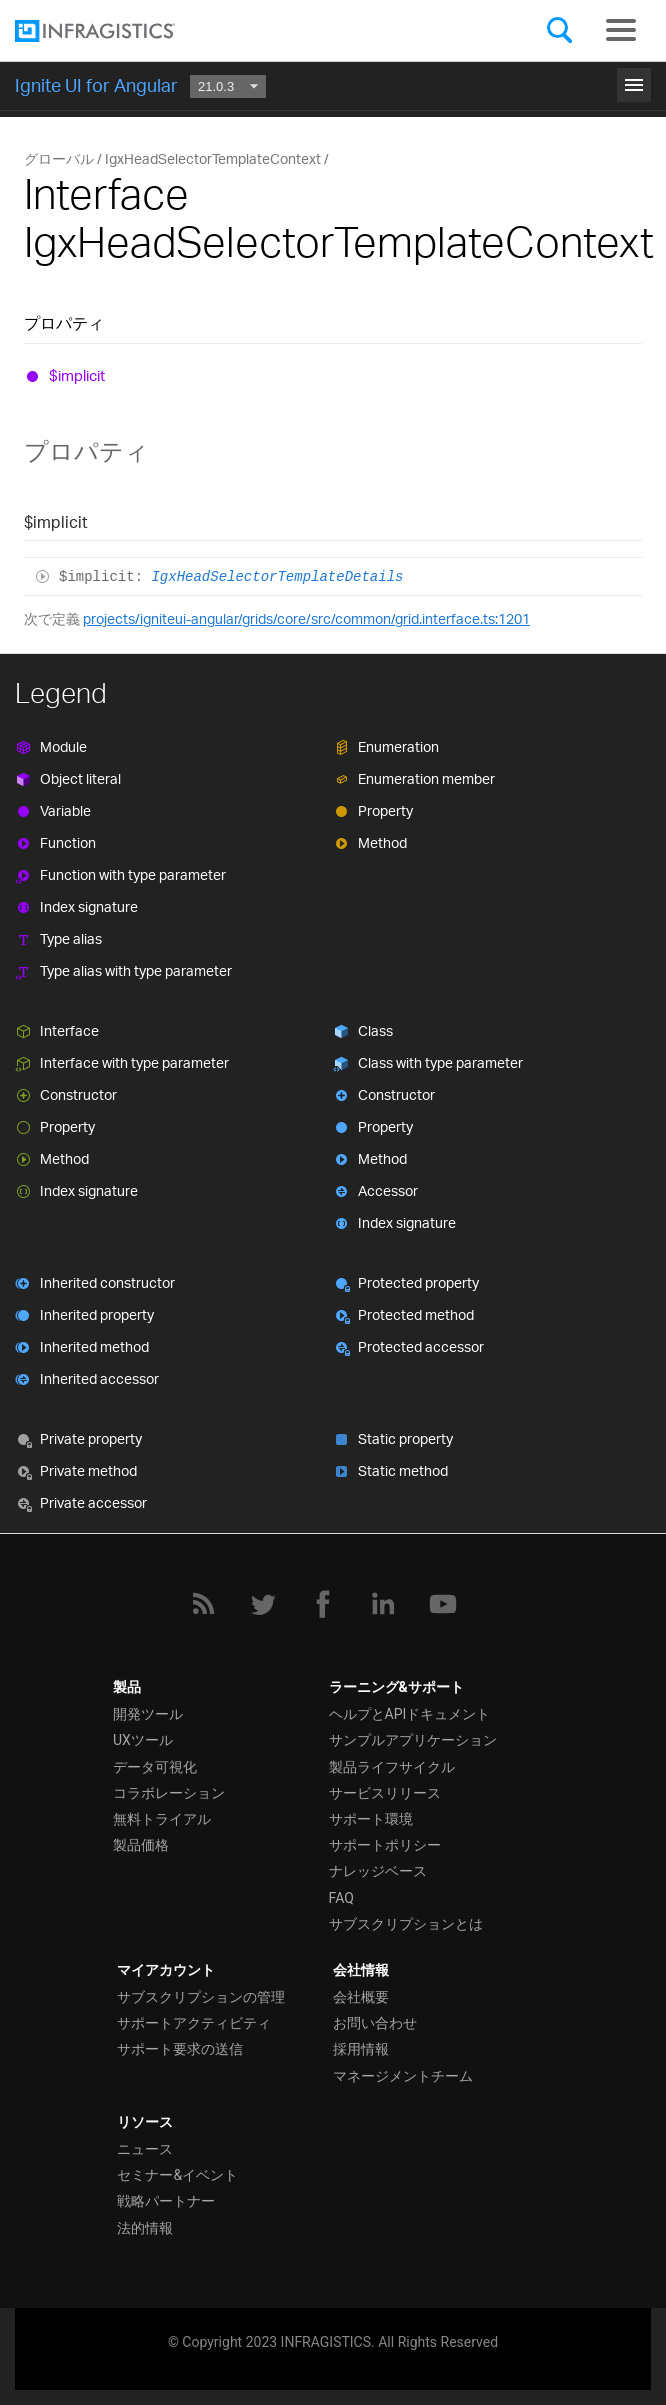  Describe the element at coordinates (375, 2023) in the screenshot. I see `お問い合わせ` at that location.